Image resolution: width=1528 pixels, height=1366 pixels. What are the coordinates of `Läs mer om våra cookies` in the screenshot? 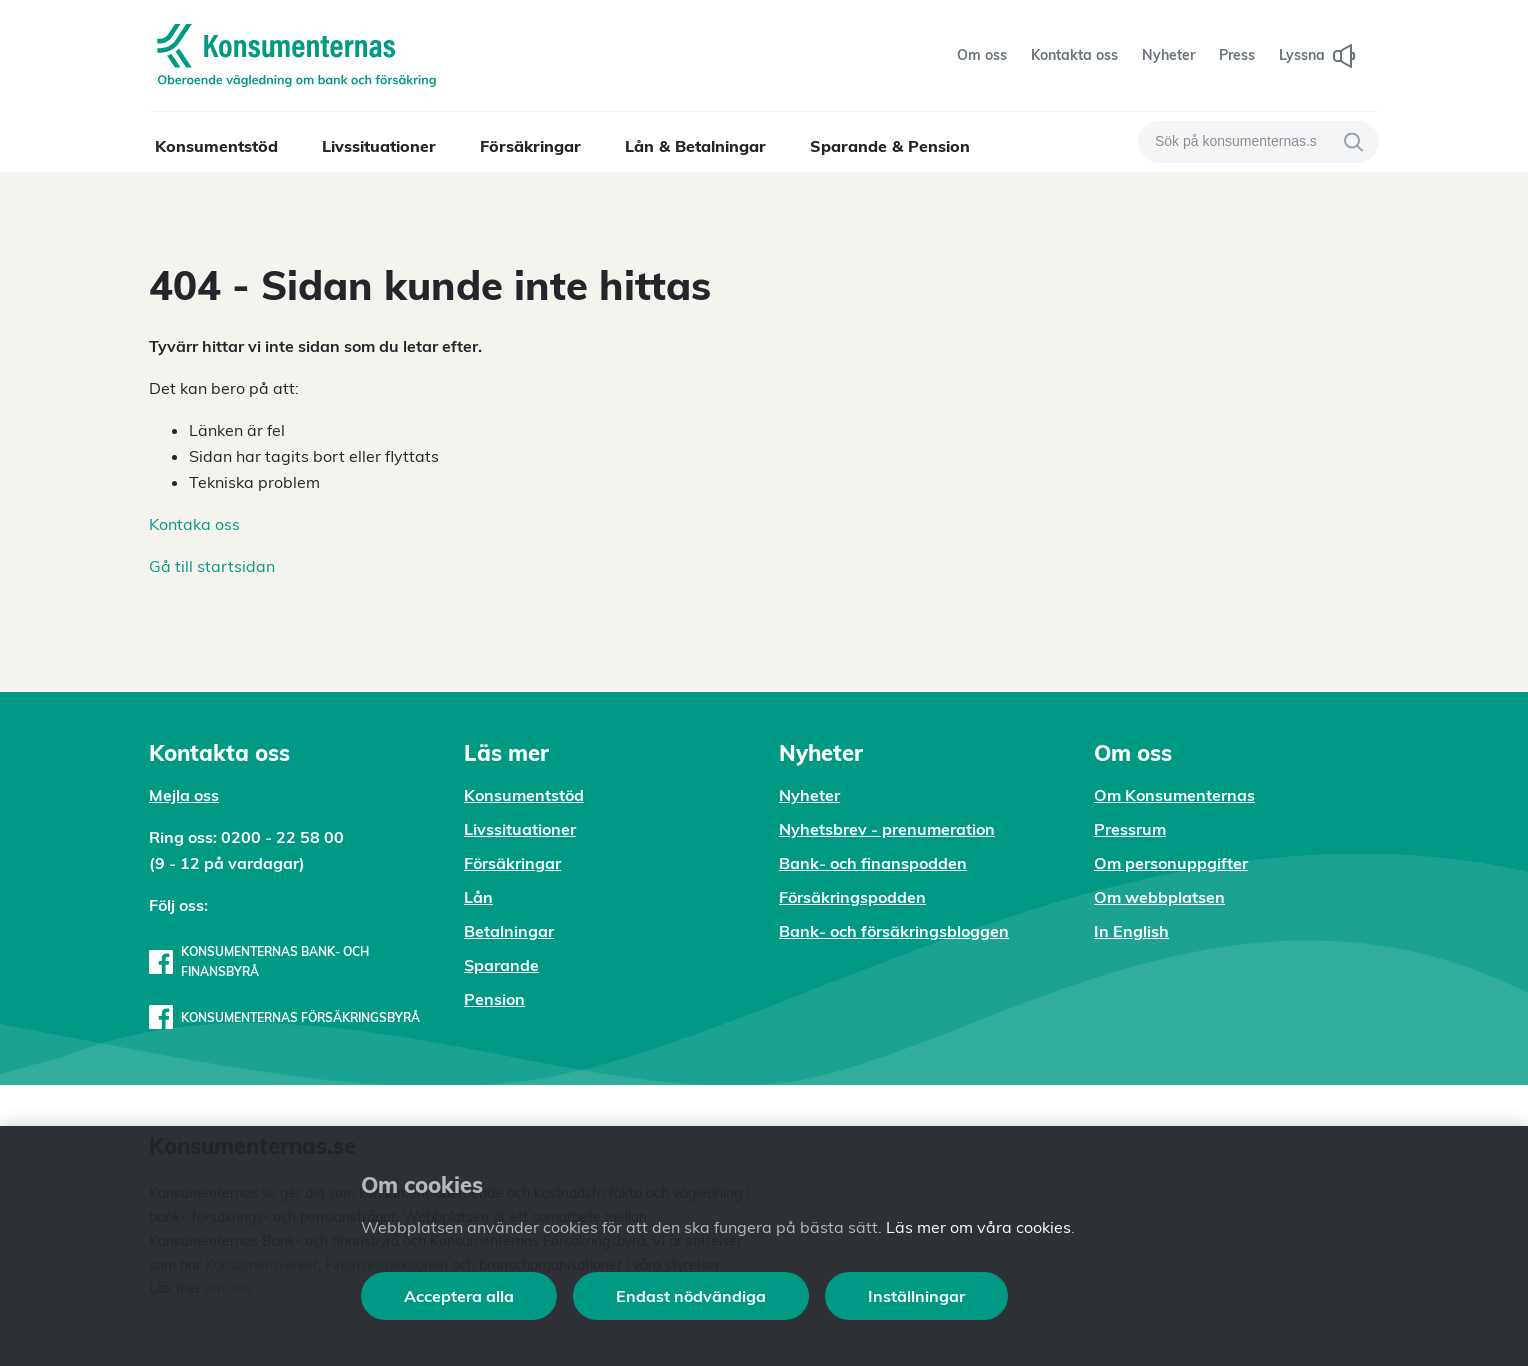 It's located at (978, 1227).